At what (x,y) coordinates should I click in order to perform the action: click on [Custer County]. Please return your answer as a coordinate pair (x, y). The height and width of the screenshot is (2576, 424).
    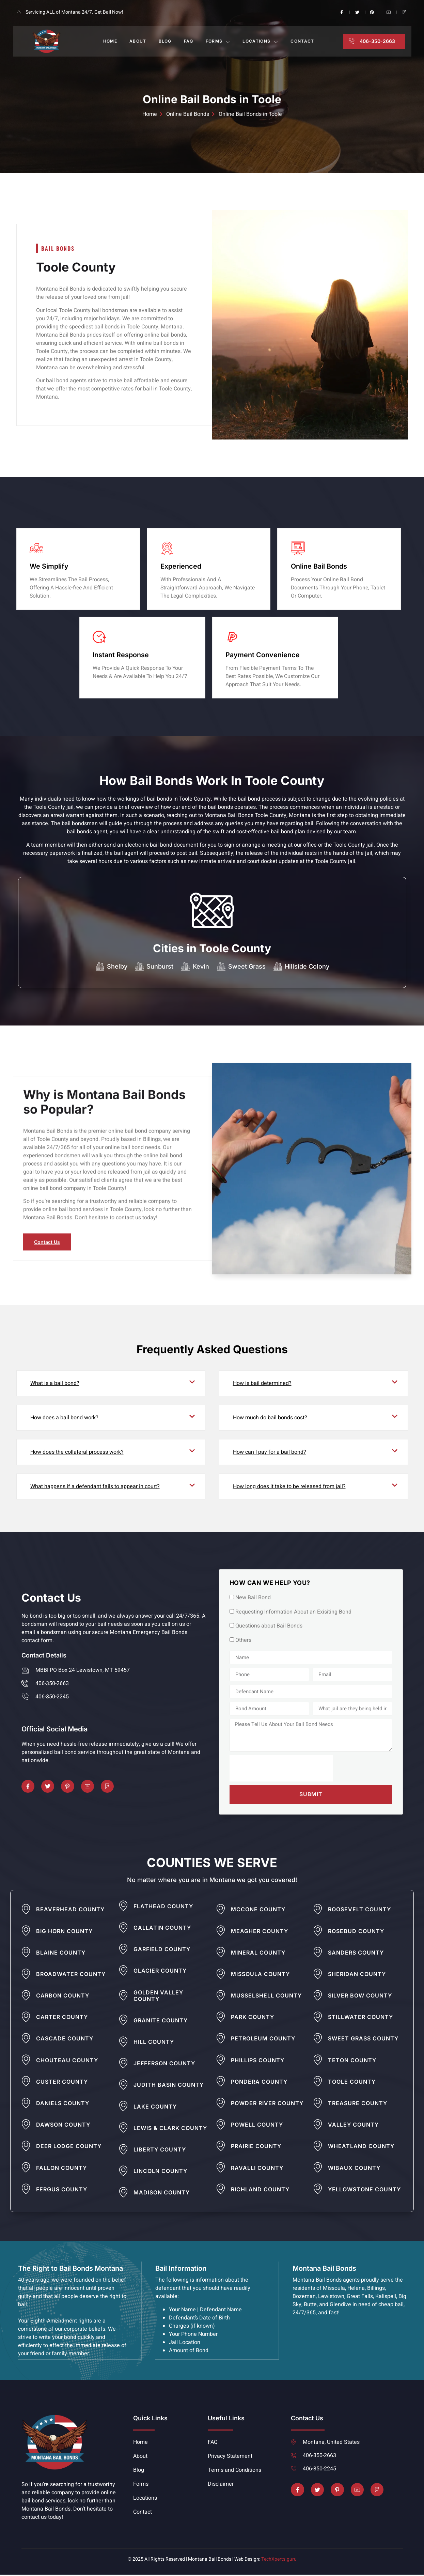
    Looking at the image, I should click on (26, 2083).